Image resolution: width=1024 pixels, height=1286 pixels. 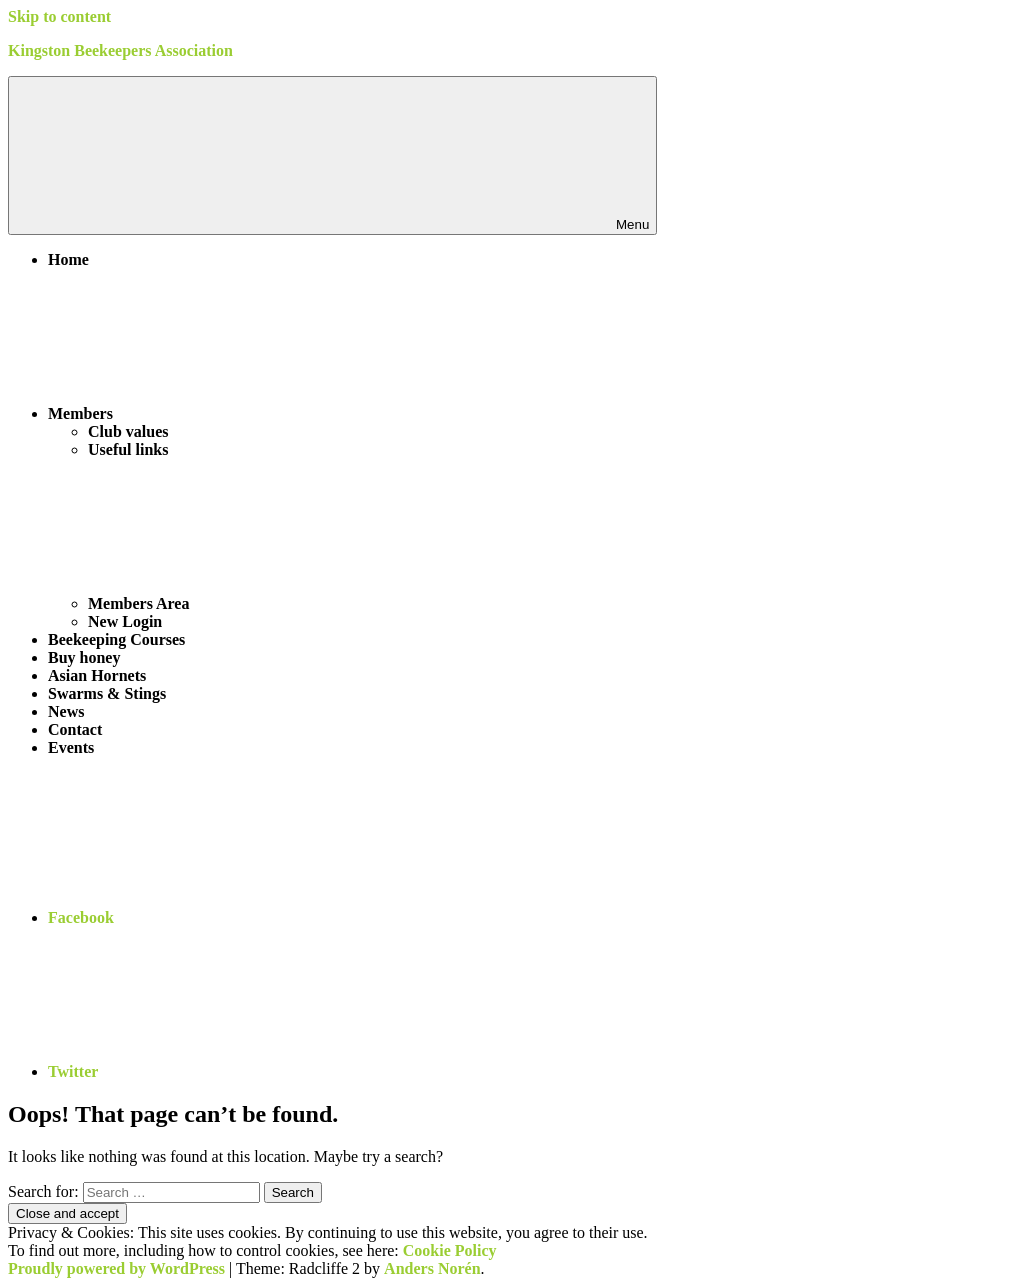 I want to click on Club values, so click(x=128, y=431).